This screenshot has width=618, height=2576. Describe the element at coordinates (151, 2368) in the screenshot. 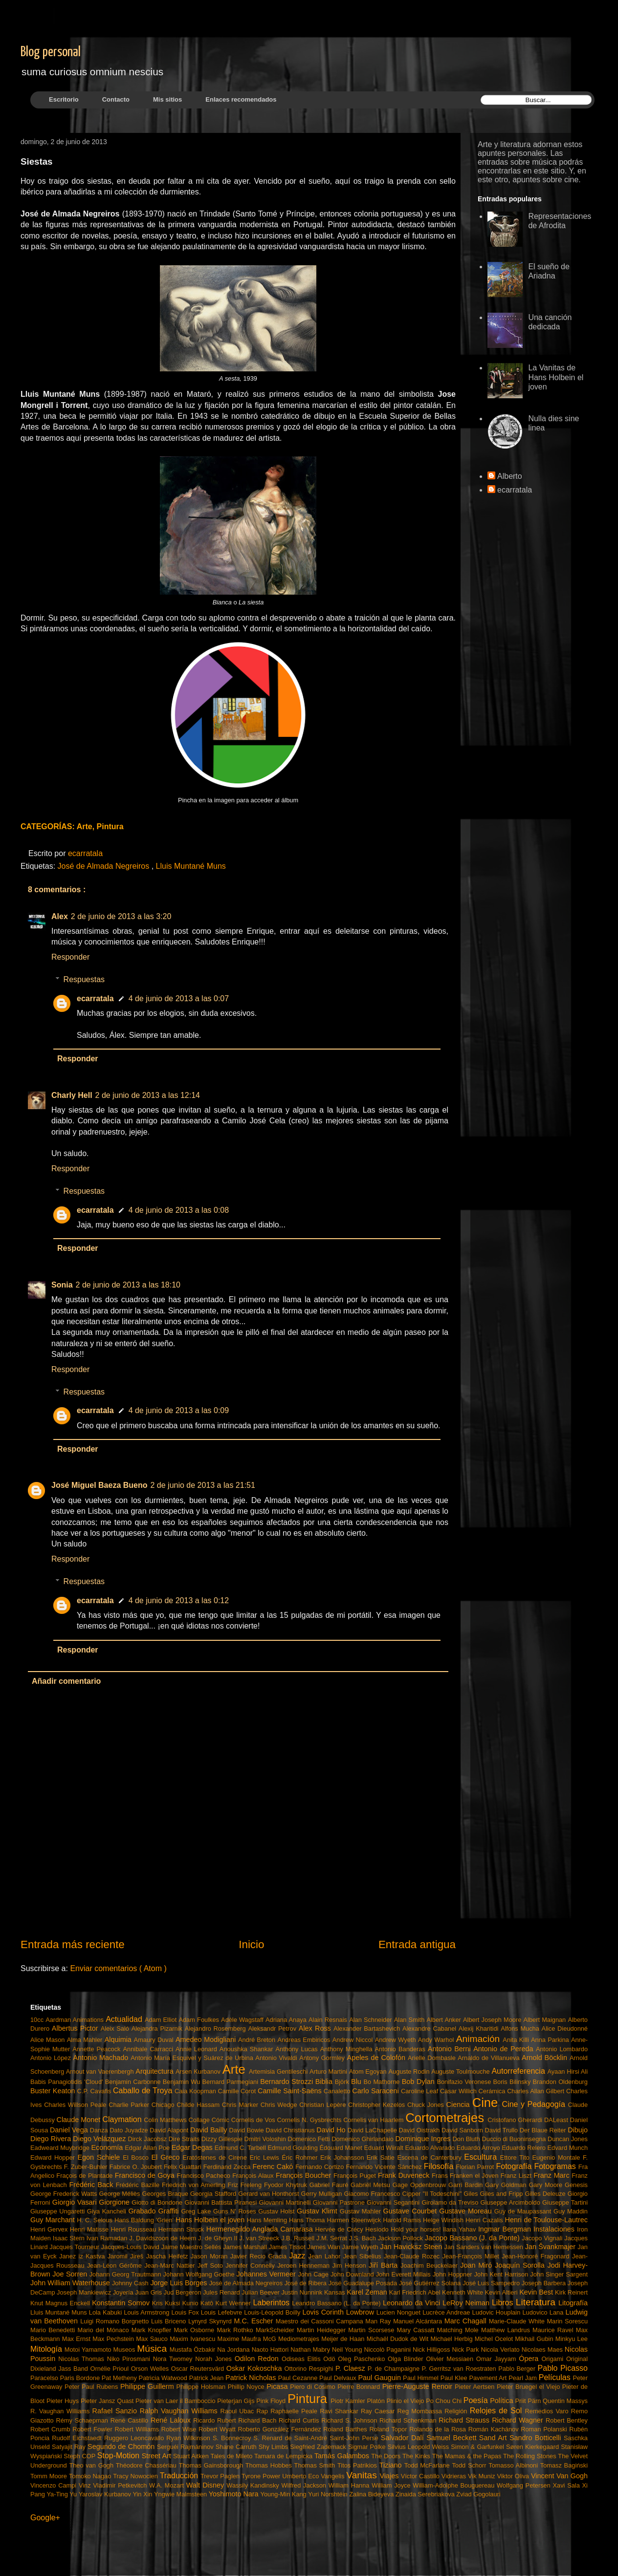

I see `Orson Welles` at that location.